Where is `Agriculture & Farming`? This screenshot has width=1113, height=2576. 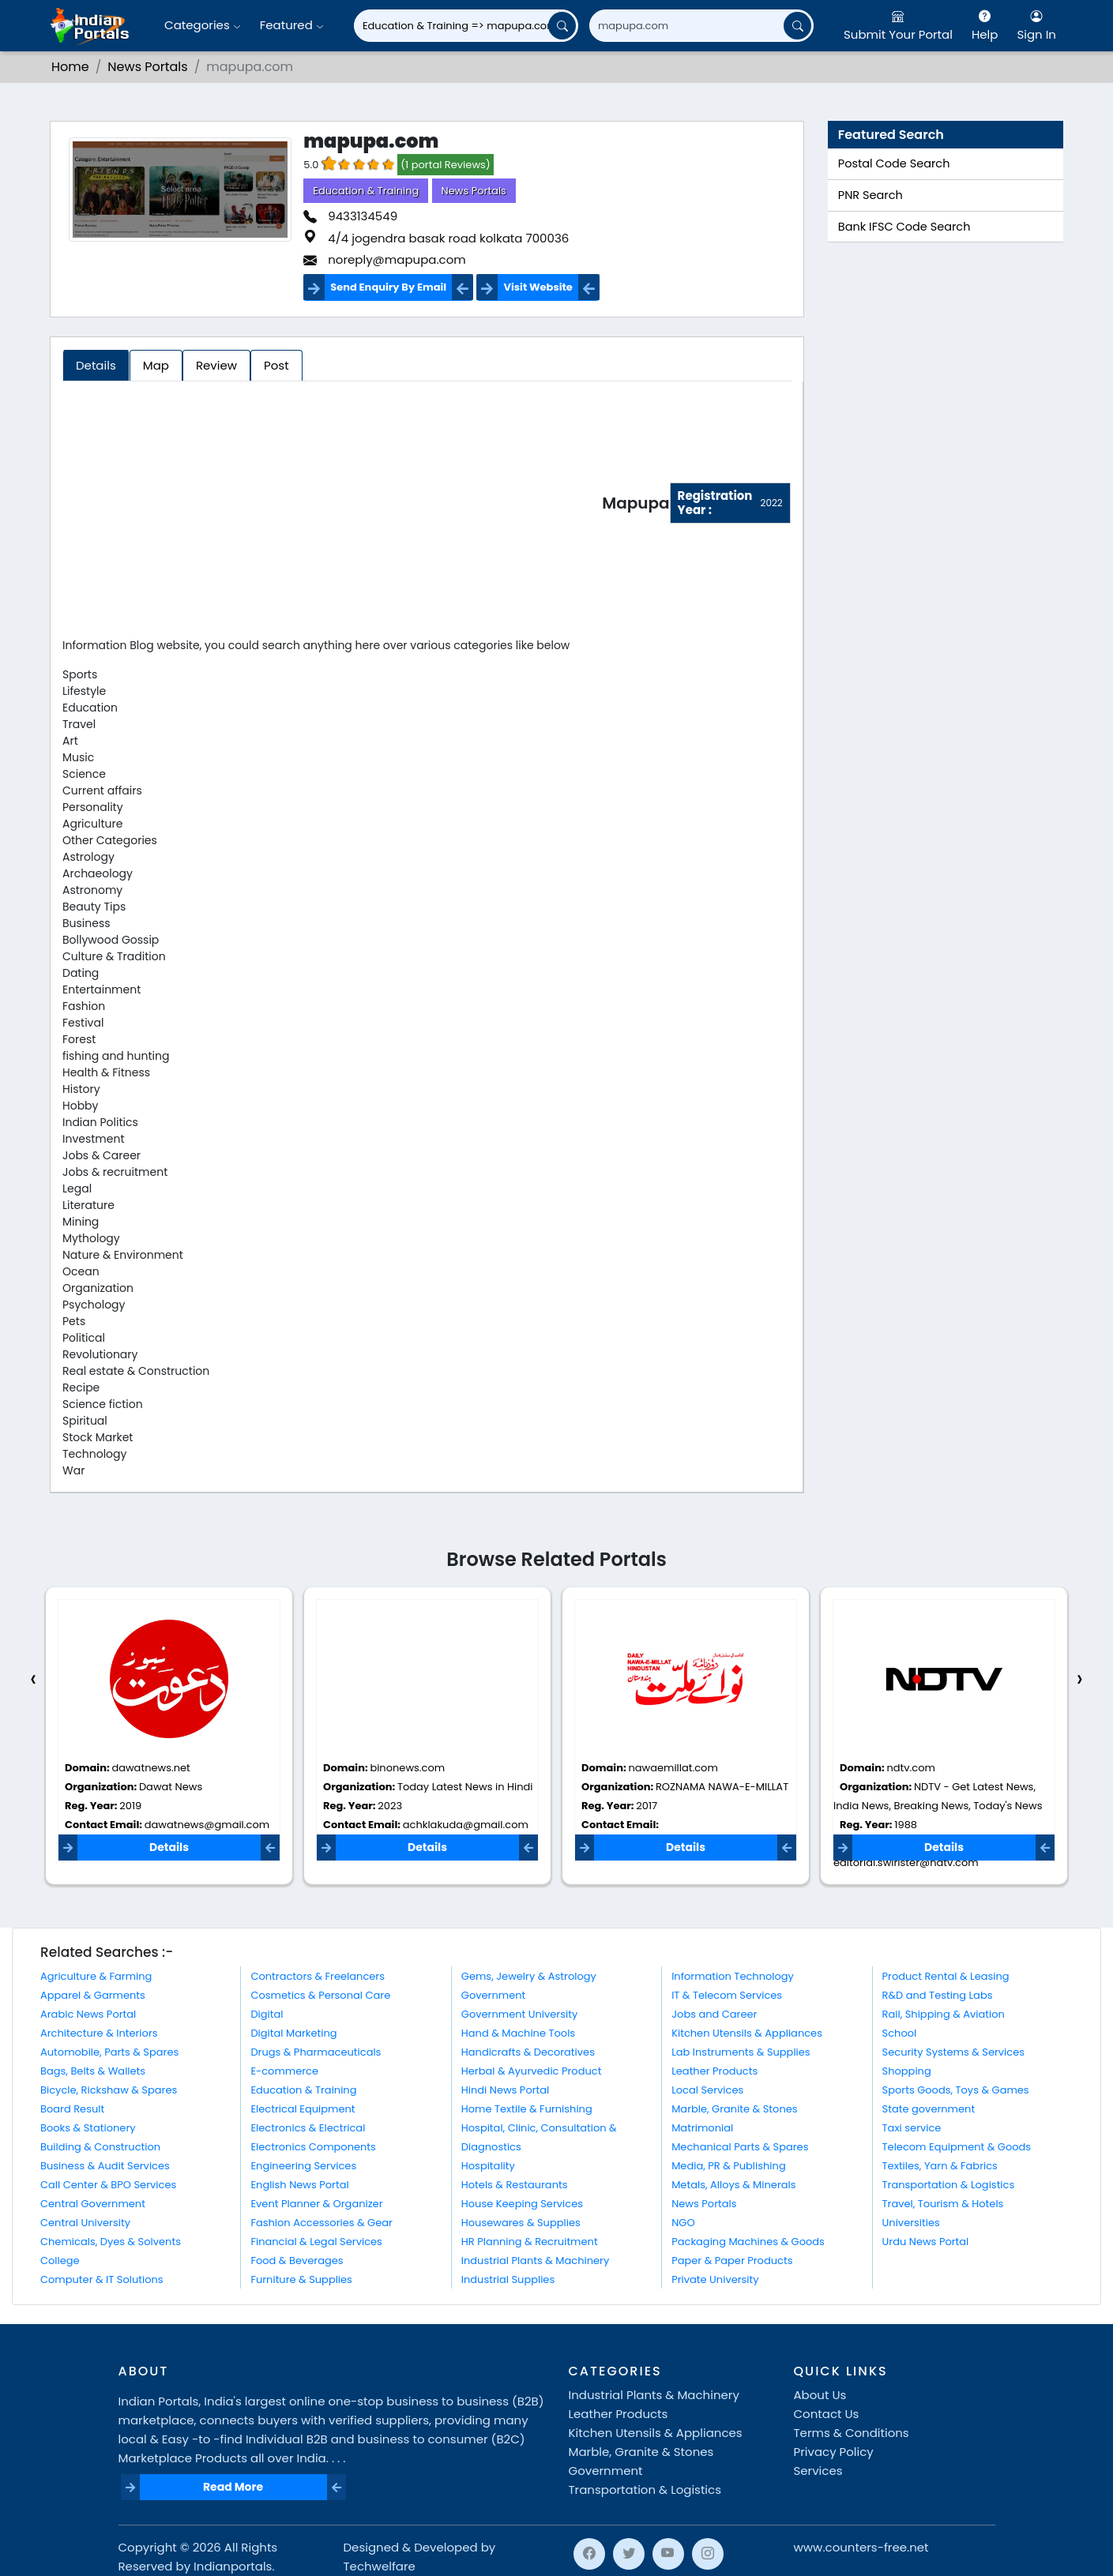
Agriculture & Farming is located at coordinates (96, 1976).